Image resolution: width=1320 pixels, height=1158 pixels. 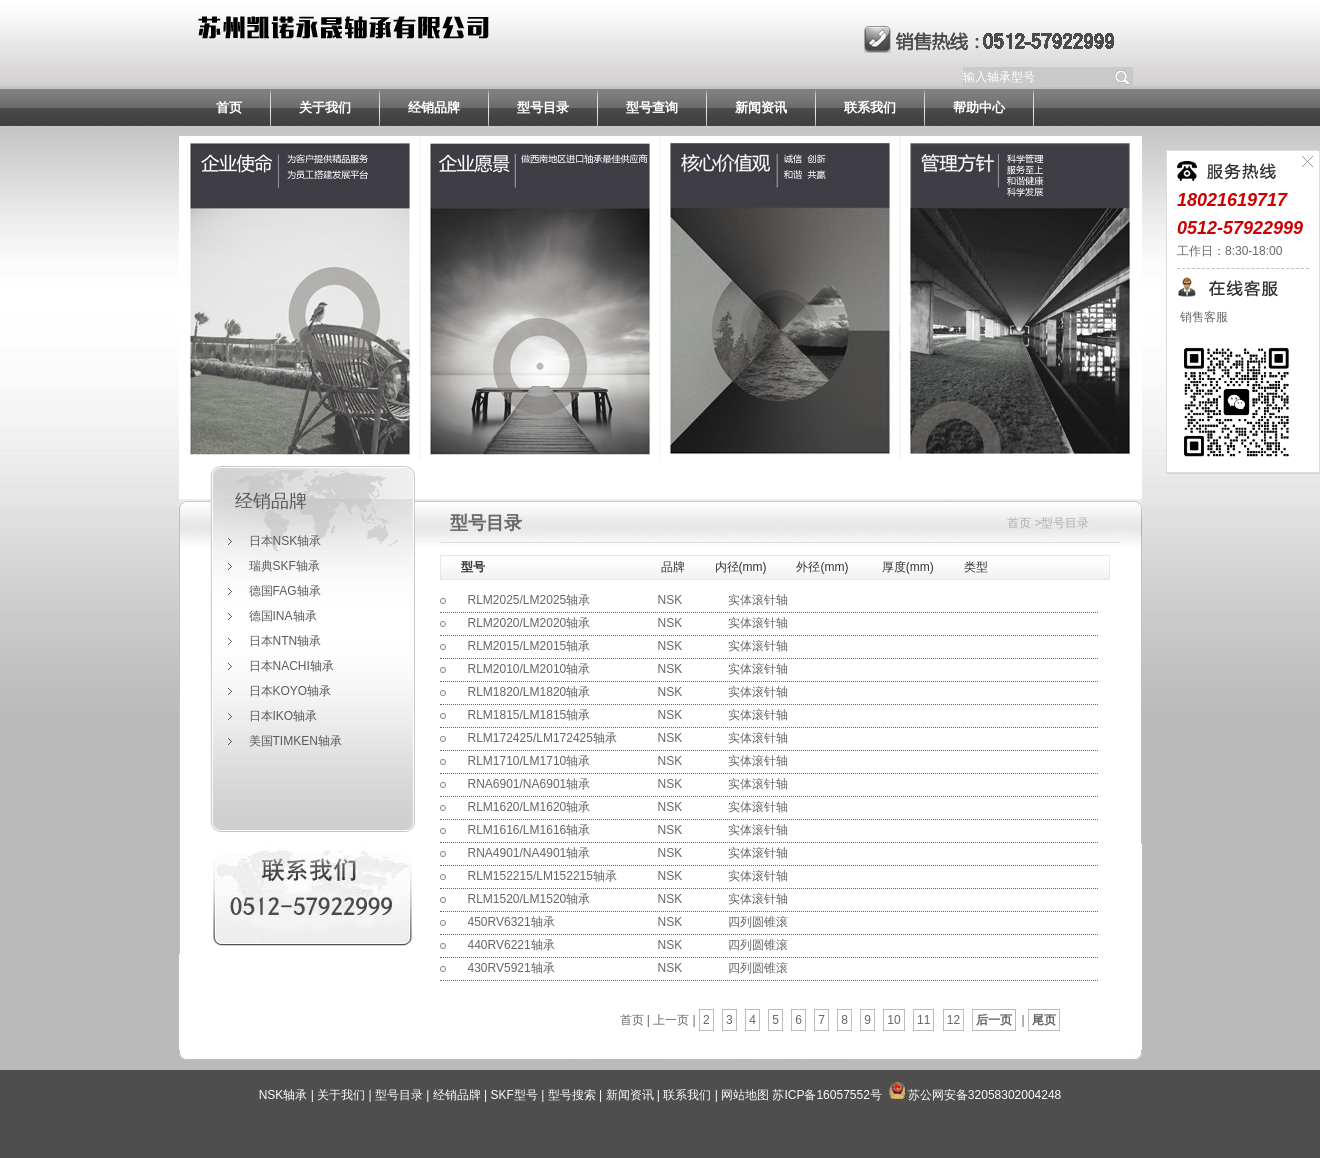 I want to click on RLM1620/LM1620轴承, so click(x=529, y=807).